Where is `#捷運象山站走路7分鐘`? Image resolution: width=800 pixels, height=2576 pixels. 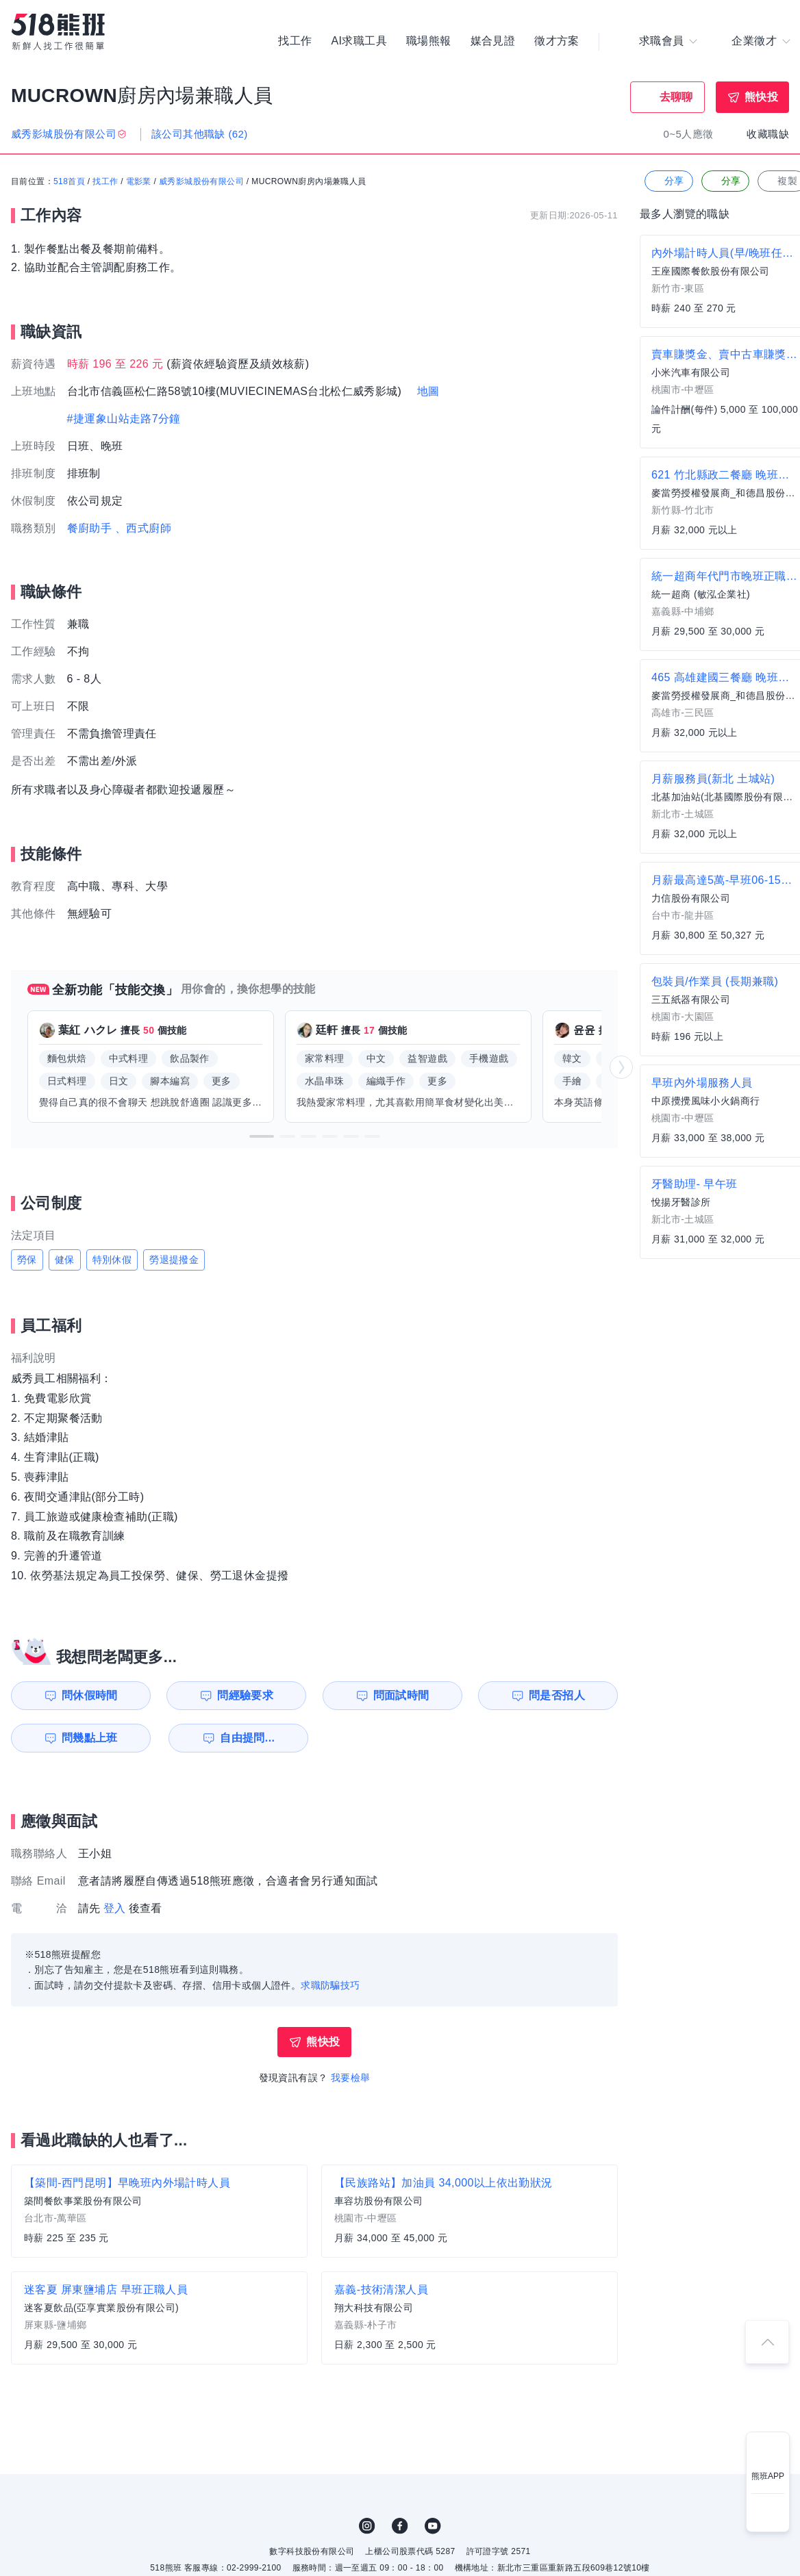 #捷運象山站走路7分鐘 is located at coordinates (124, 418).